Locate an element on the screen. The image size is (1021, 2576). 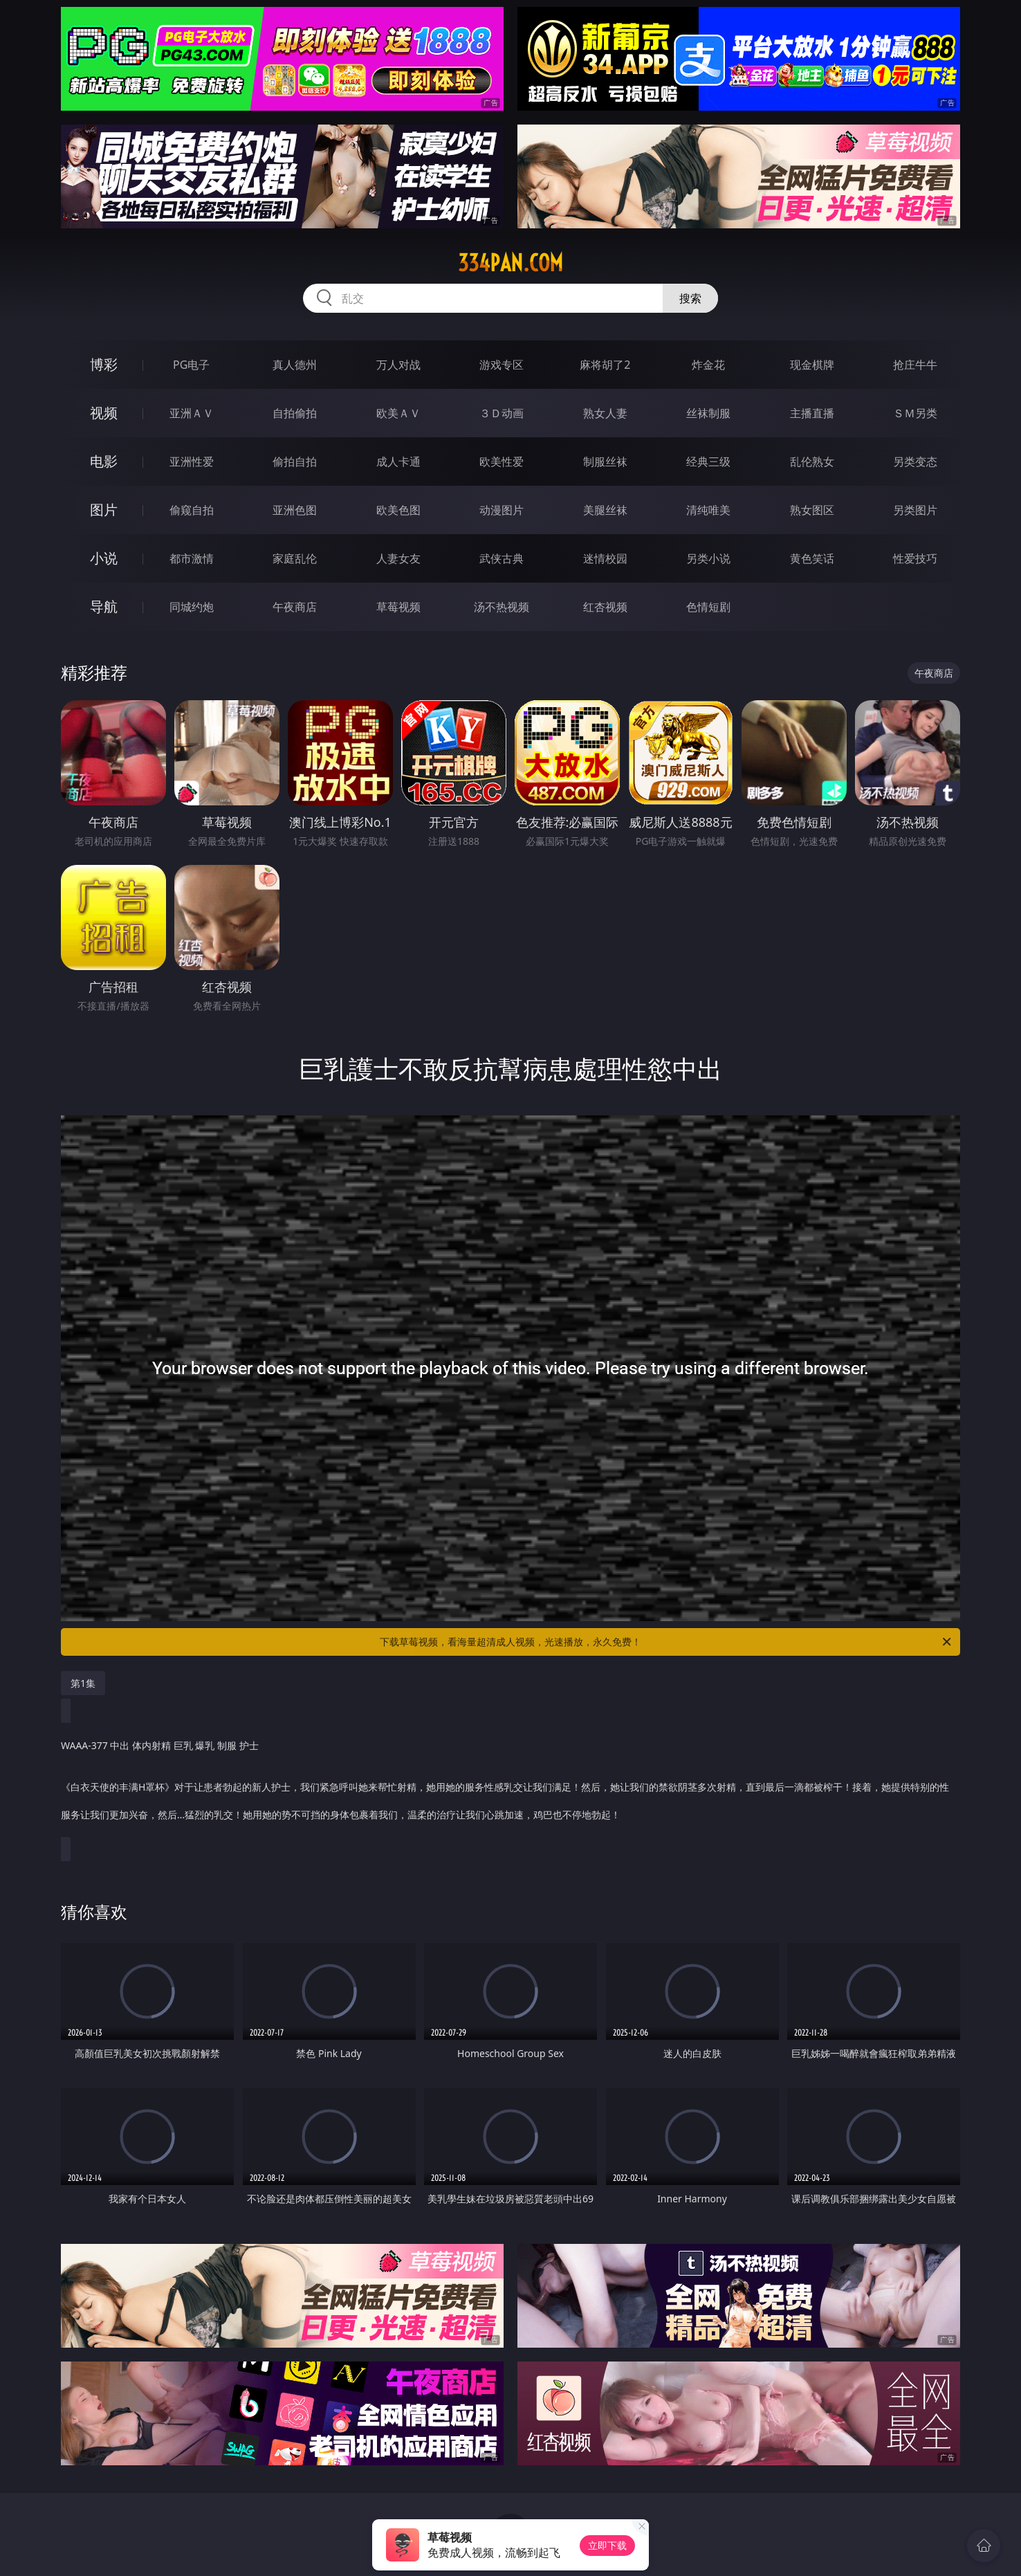
PG电子 is located at coordinates (191, 364).